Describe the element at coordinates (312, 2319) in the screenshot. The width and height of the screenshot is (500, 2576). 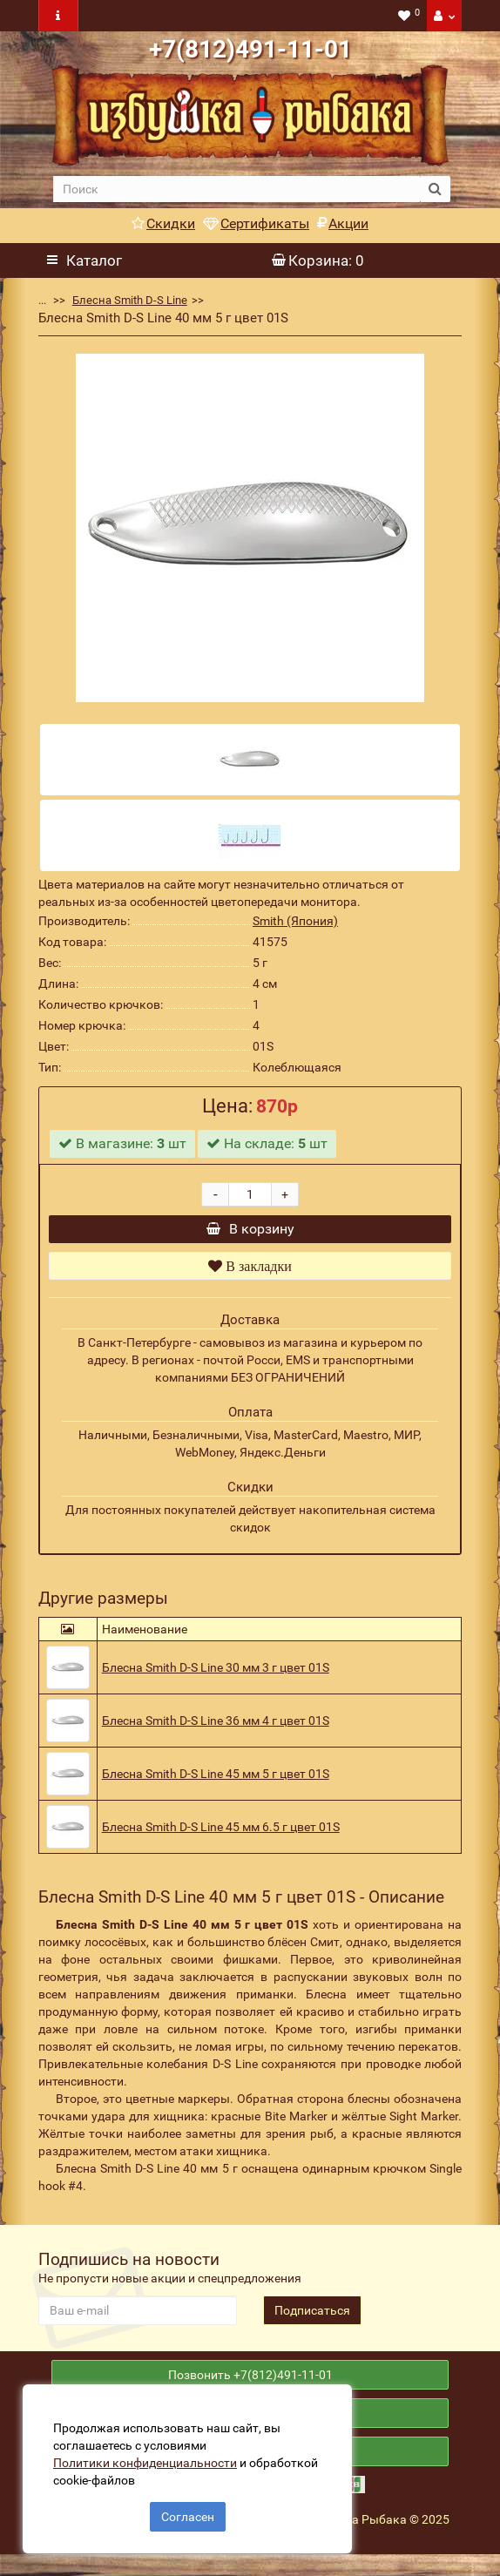
I see `Подписаться` at that location.